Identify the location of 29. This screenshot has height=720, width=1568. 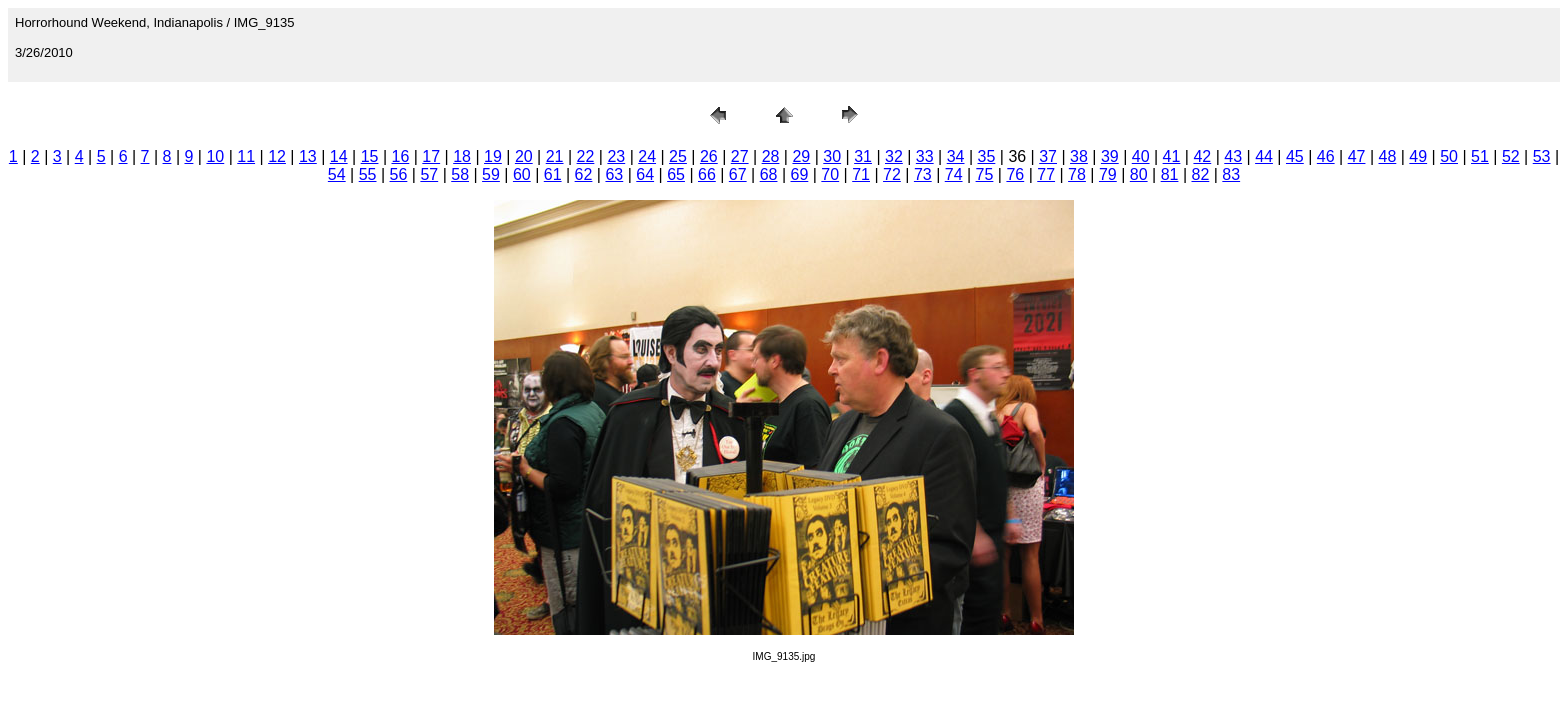
(801, 156).